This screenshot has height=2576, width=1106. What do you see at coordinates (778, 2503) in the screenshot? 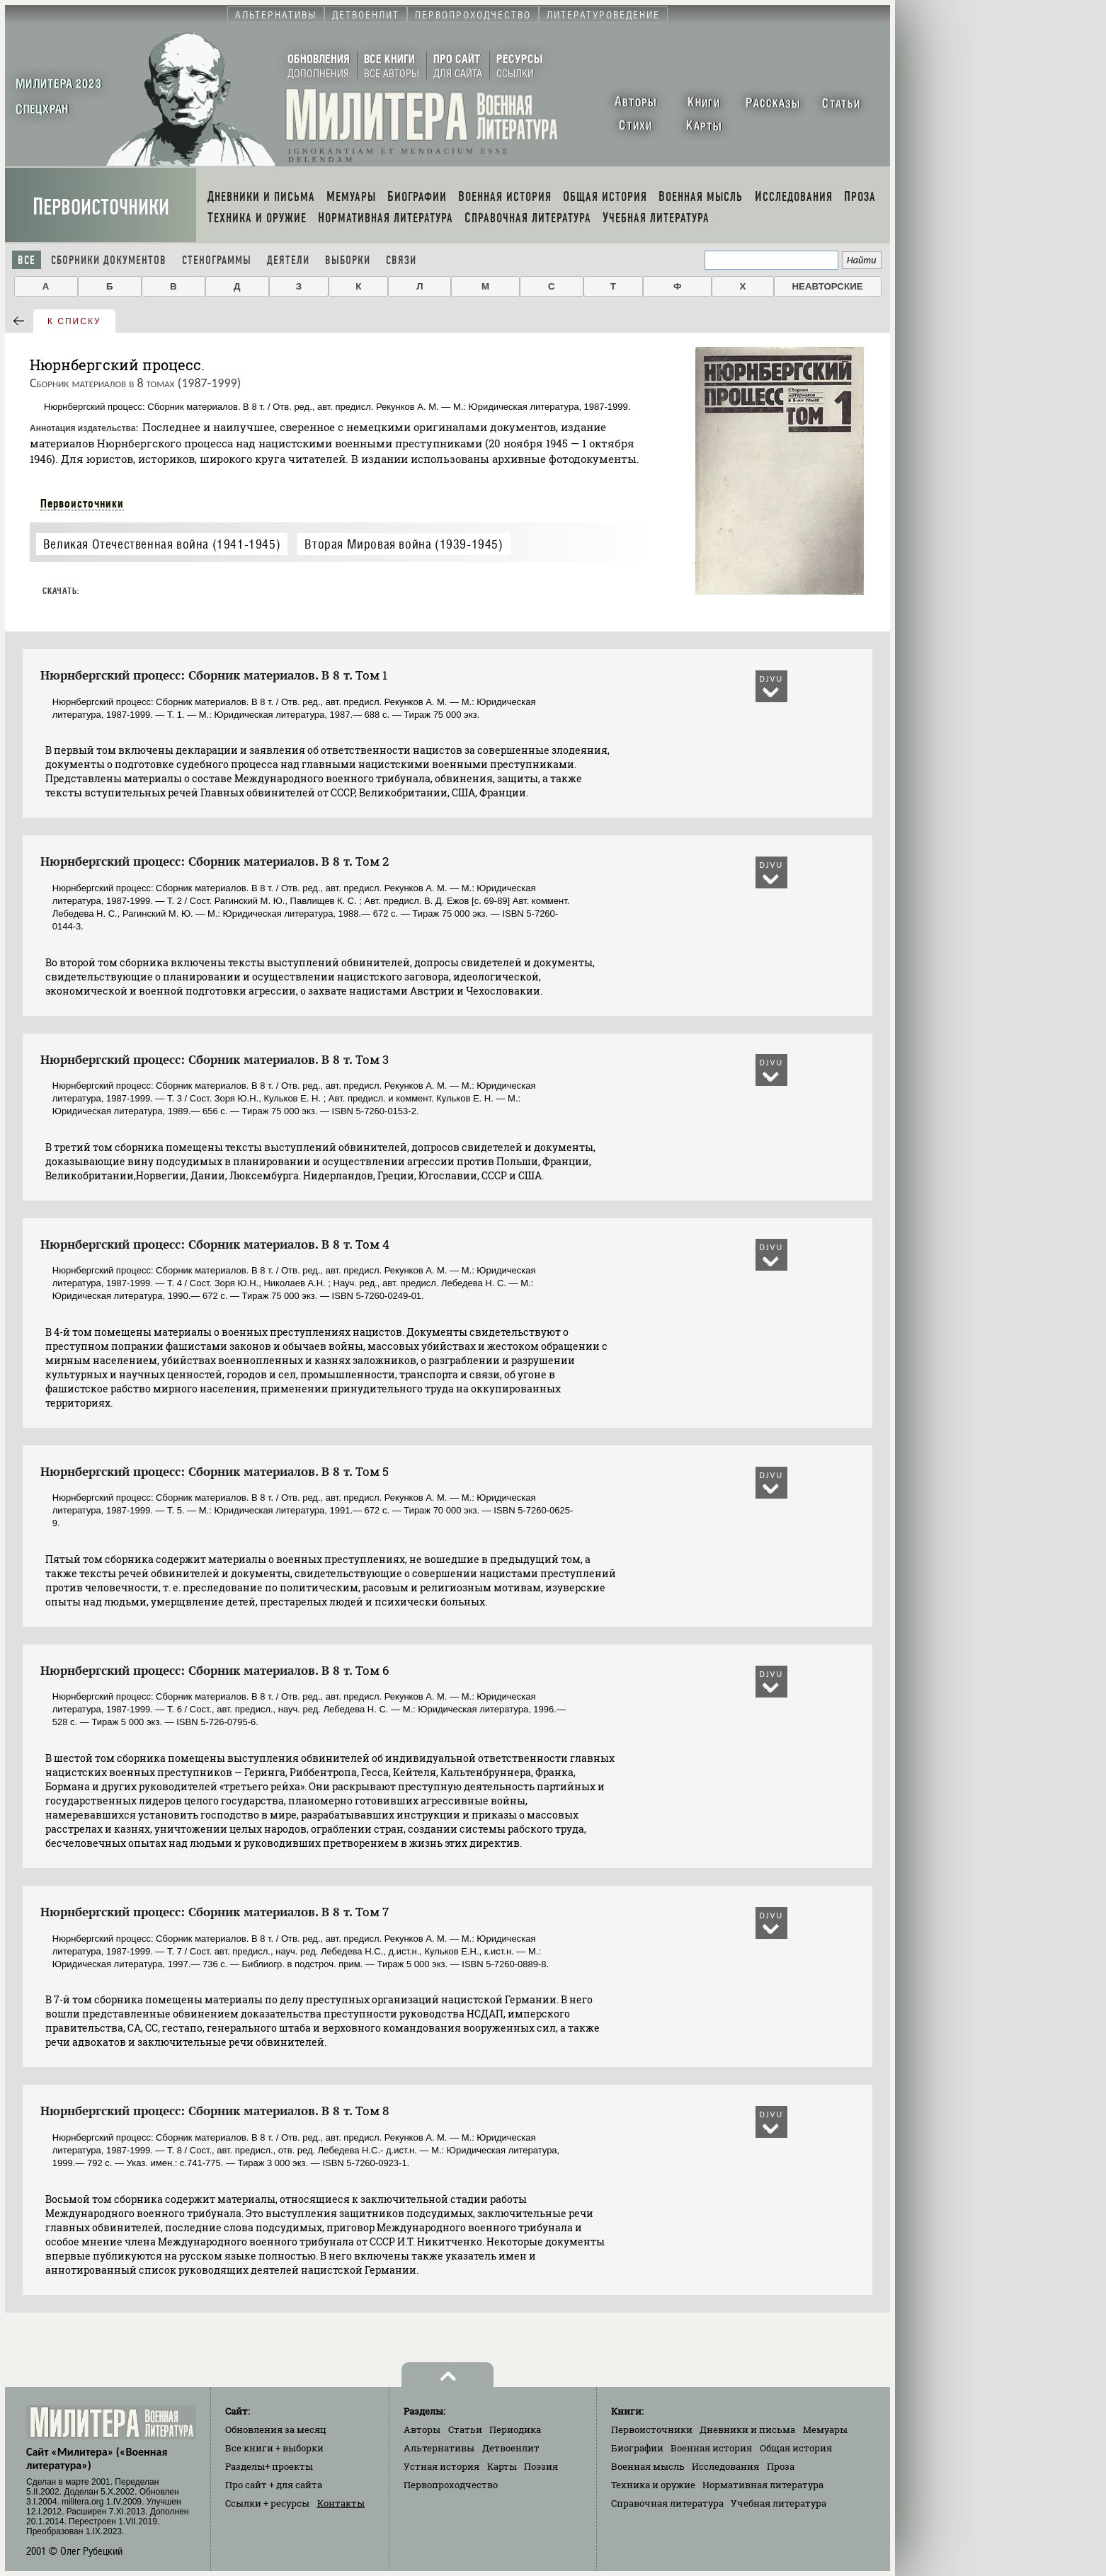
I see `Учебная литература` at bounding box center [778, 2503].